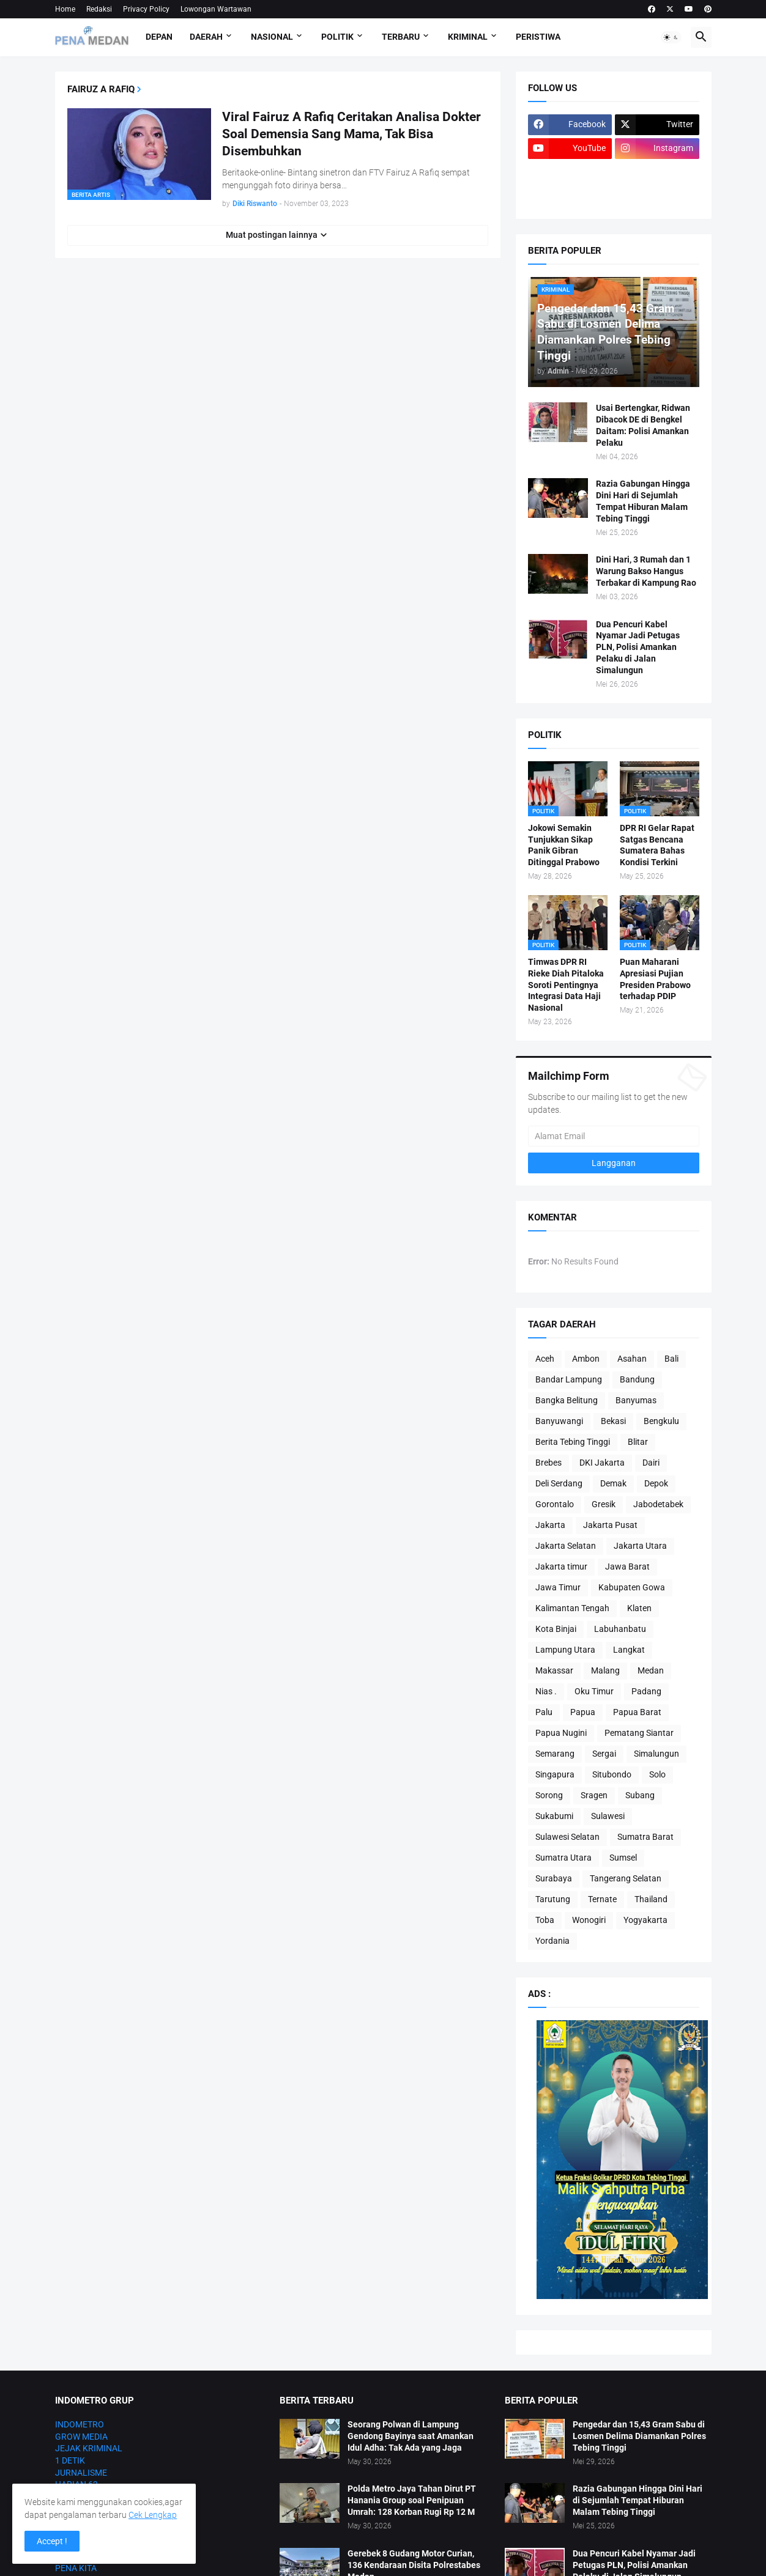 The width and height of the screenshot is (766, 2576). What do you see at coordinates (568, 1379) in the screenshot?
I see `Bandar Lampung` at bounding box center [568, 1379].